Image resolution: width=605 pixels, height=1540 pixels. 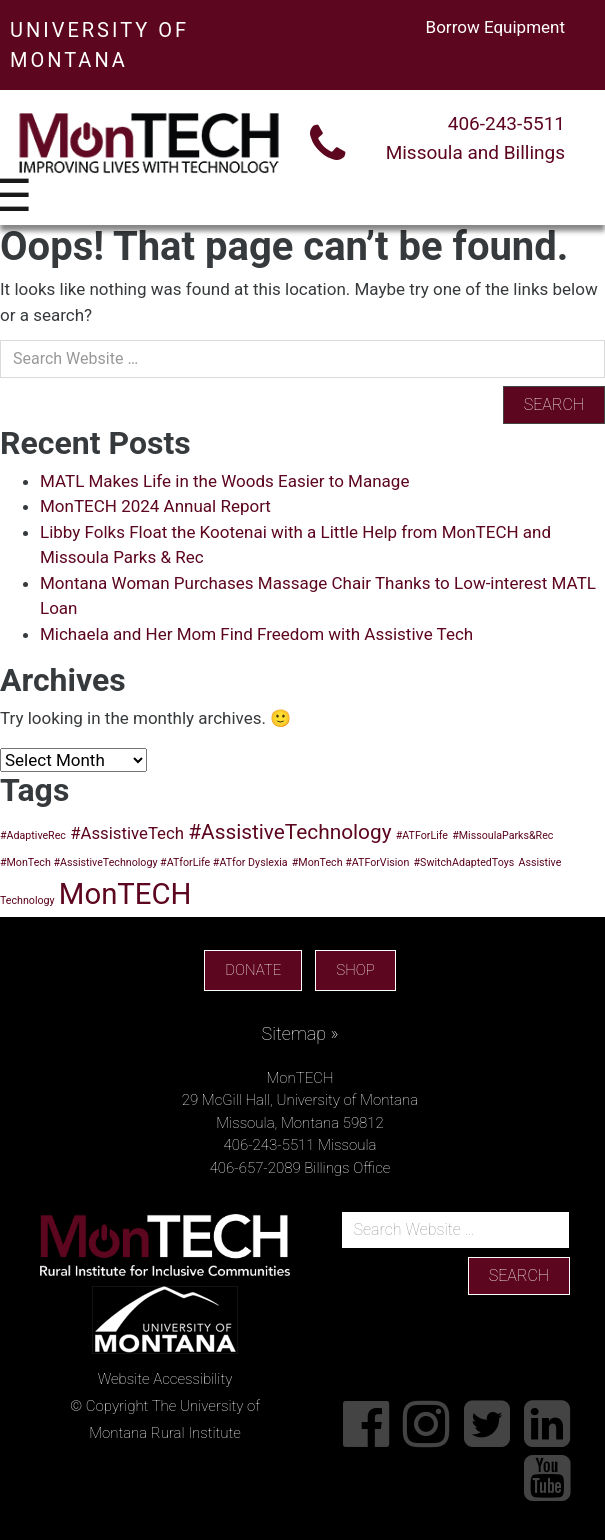 I want to click on MonTECH [MonTECH (6 items)], so click(x=125, y=894).